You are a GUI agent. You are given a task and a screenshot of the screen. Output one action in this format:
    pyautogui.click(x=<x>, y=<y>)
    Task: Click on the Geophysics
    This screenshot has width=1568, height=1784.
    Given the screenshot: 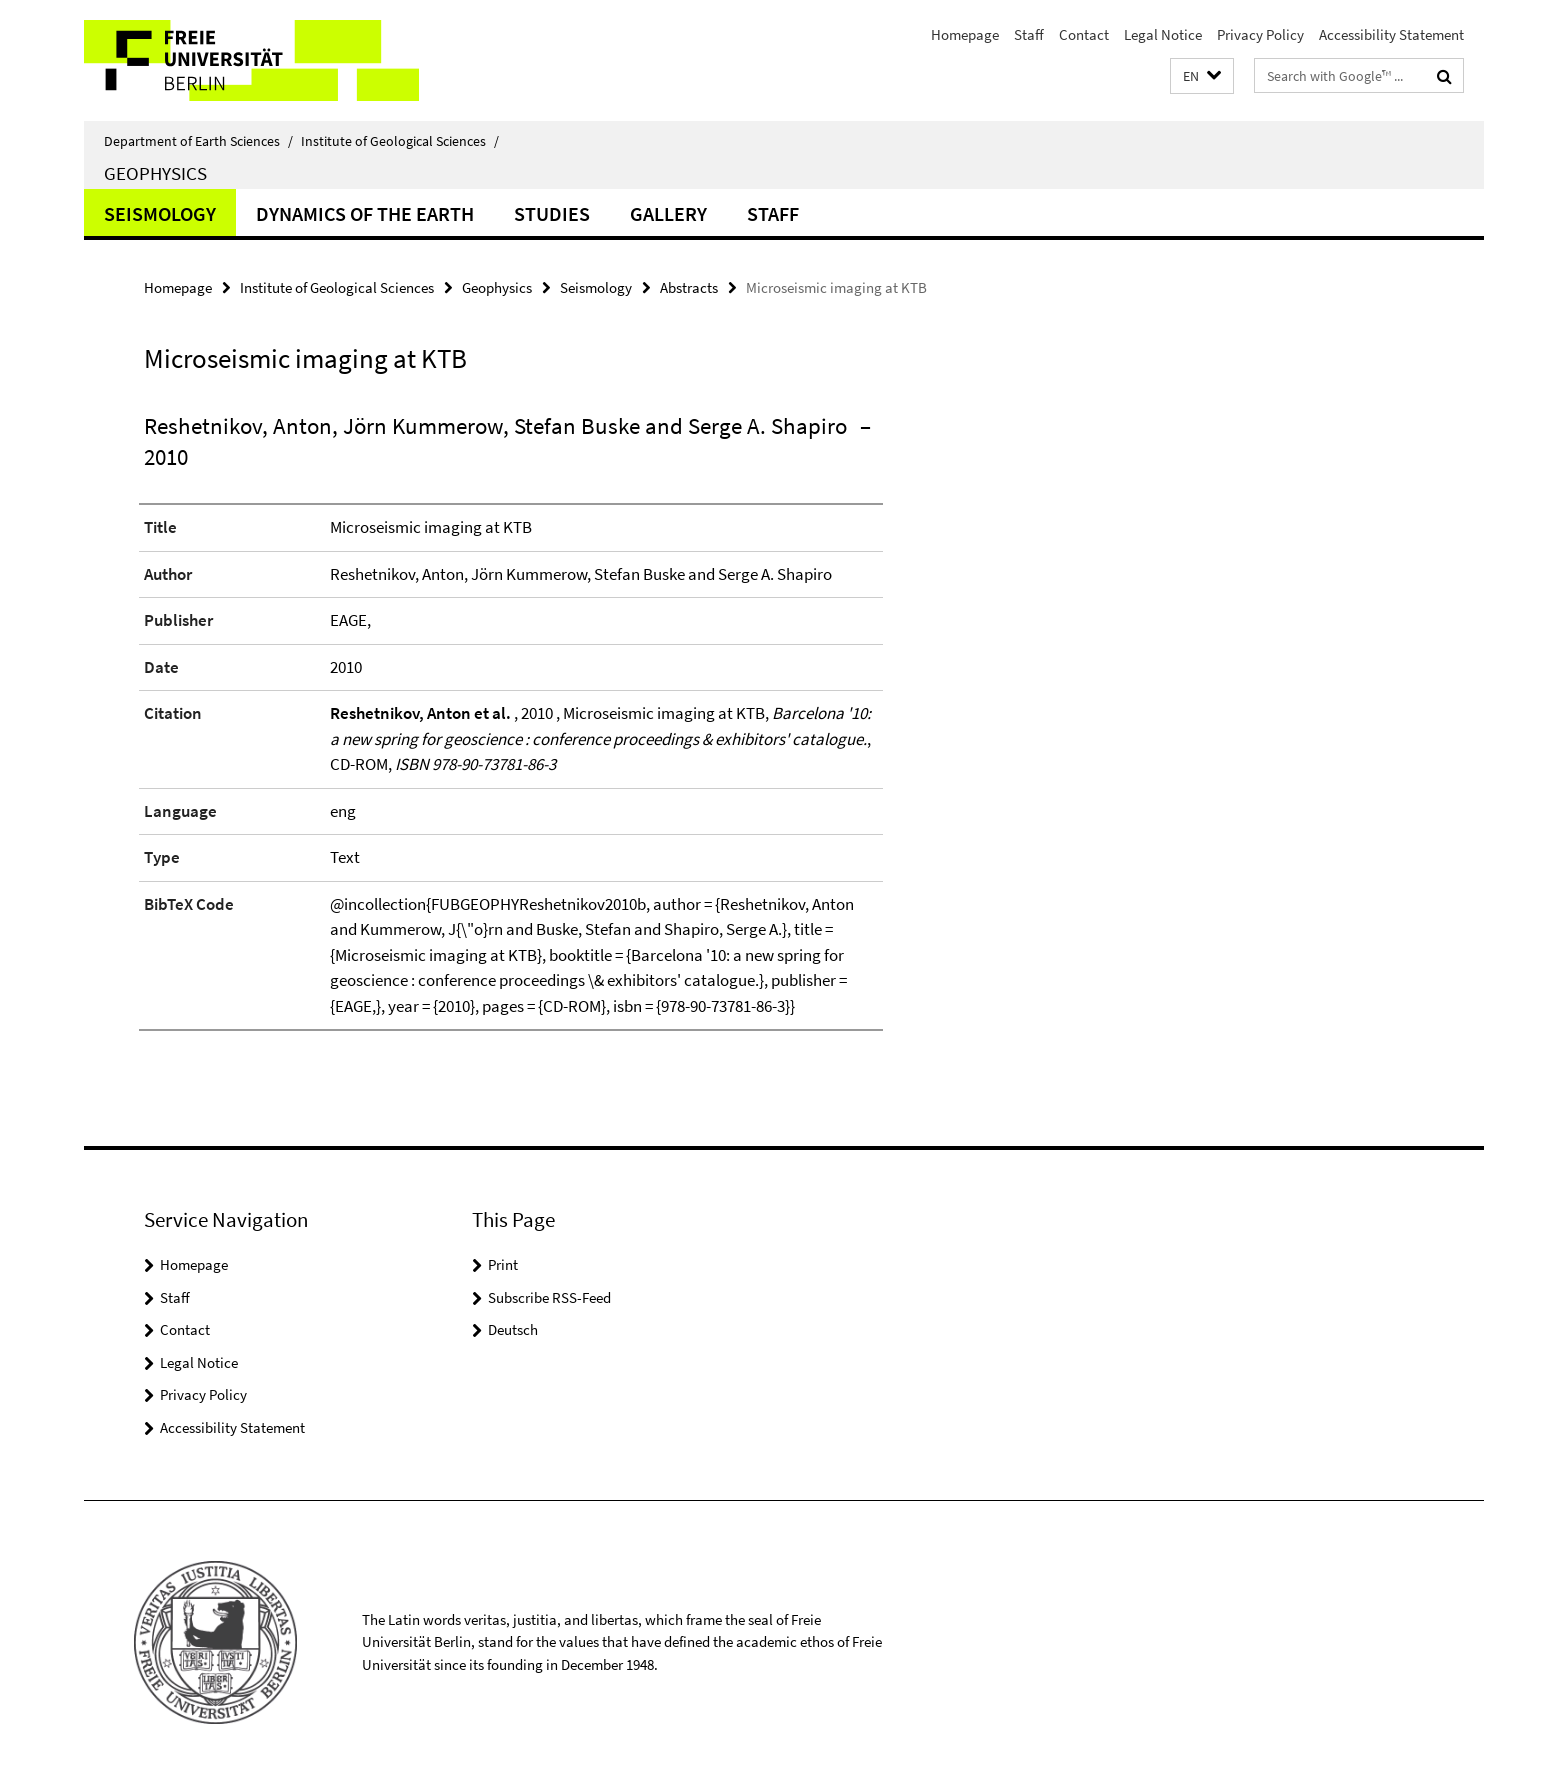 What is the action you would take?
    pyautogui.click(x=155, y=173)
    